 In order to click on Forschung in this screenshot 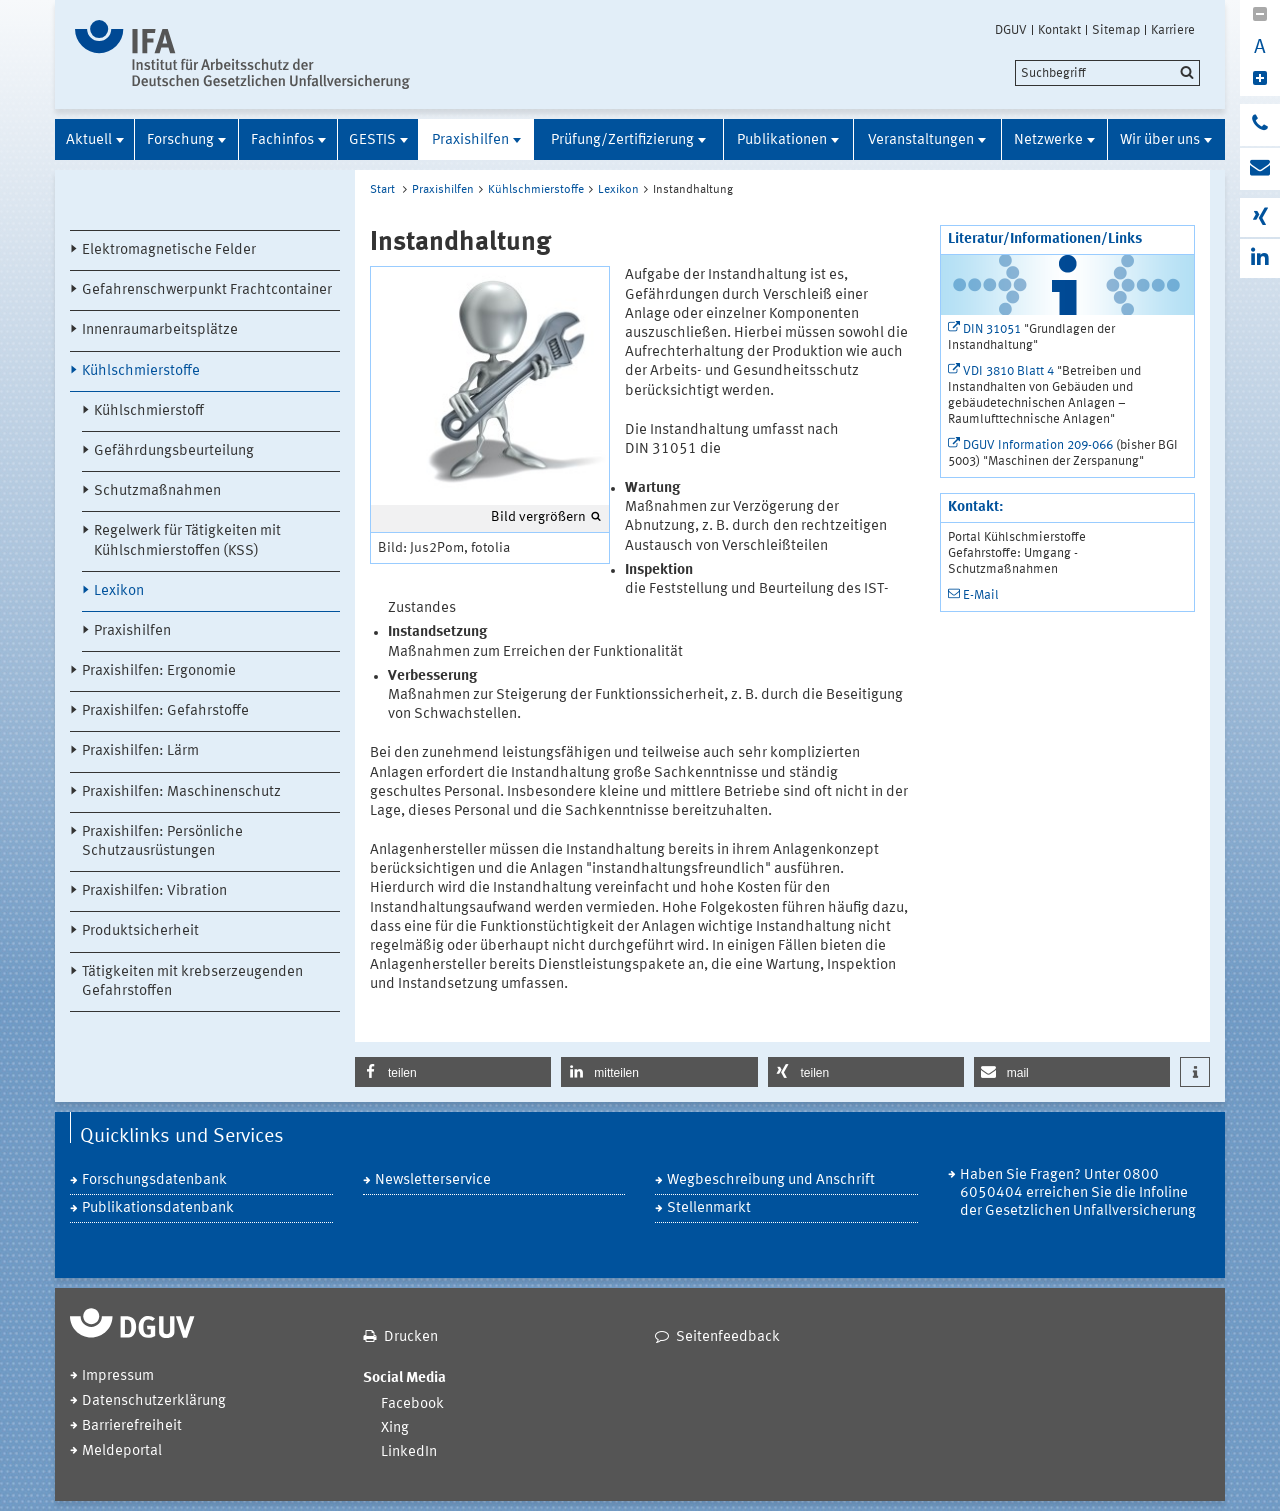, I will do `click(180, 140)`.